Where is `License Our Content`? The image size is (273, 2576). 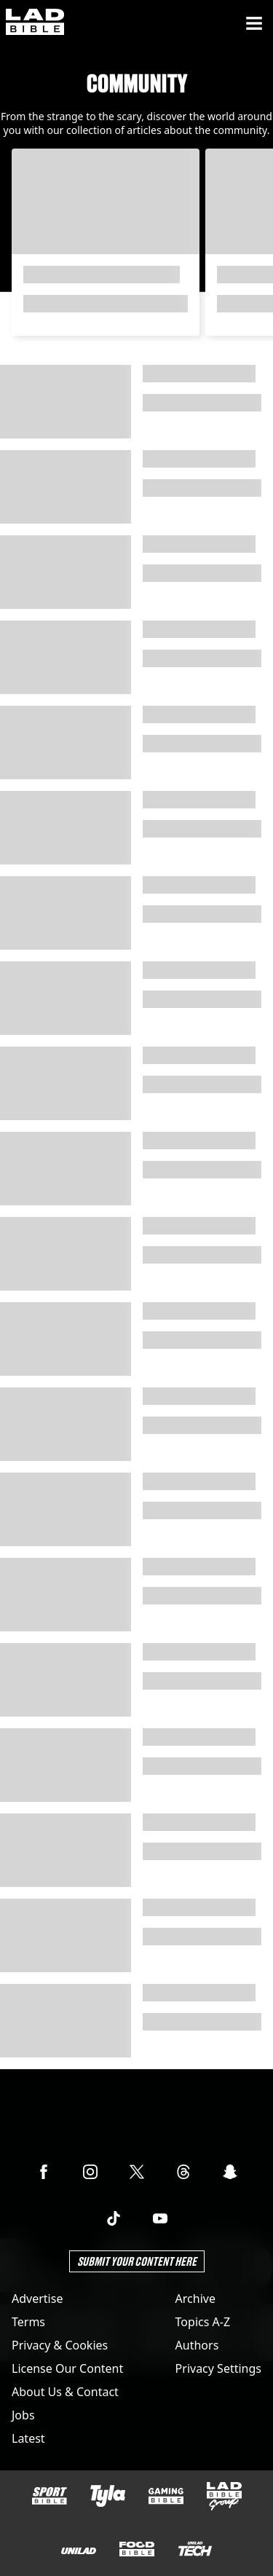 License Our Content is located at coordinates (67, 2368).